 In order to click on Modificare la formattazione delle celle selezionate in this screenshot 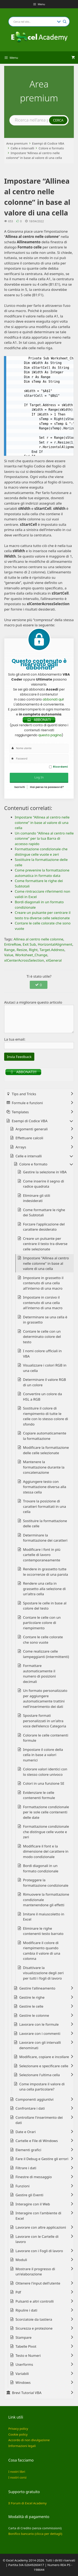, I will do `click(46, 1450)`.